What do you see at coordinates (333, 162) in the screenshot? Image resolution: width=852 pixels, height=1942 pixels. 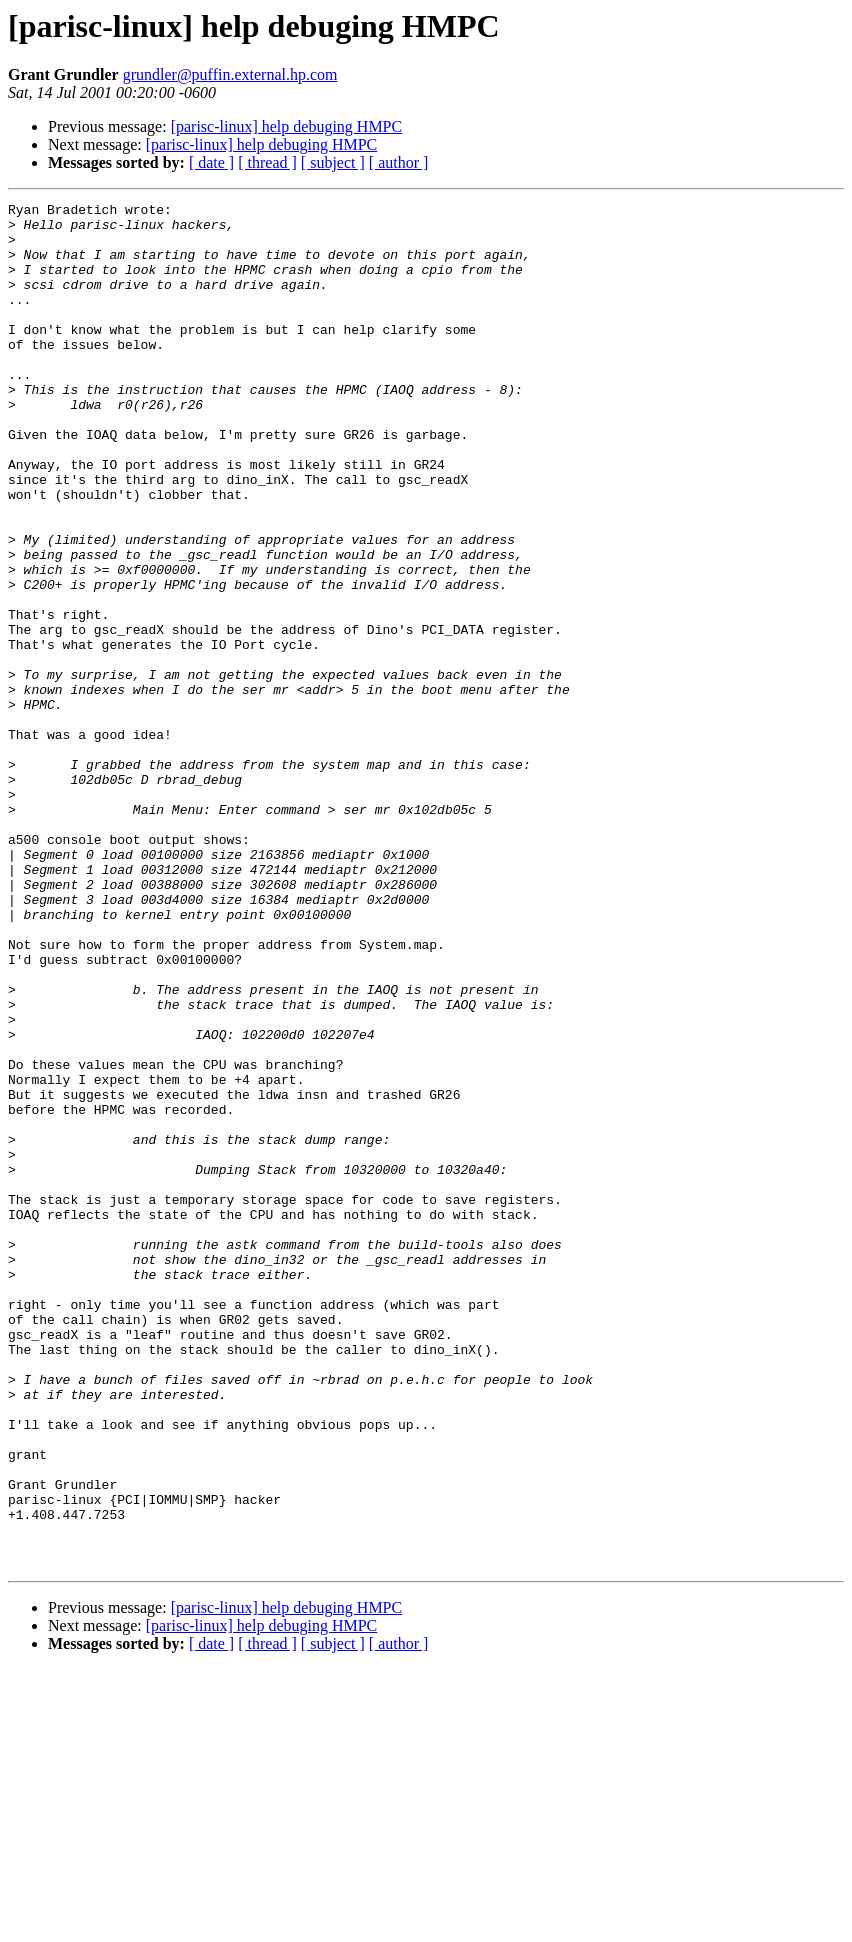 I see `[ subject ]` at bounding box center [333, 162].